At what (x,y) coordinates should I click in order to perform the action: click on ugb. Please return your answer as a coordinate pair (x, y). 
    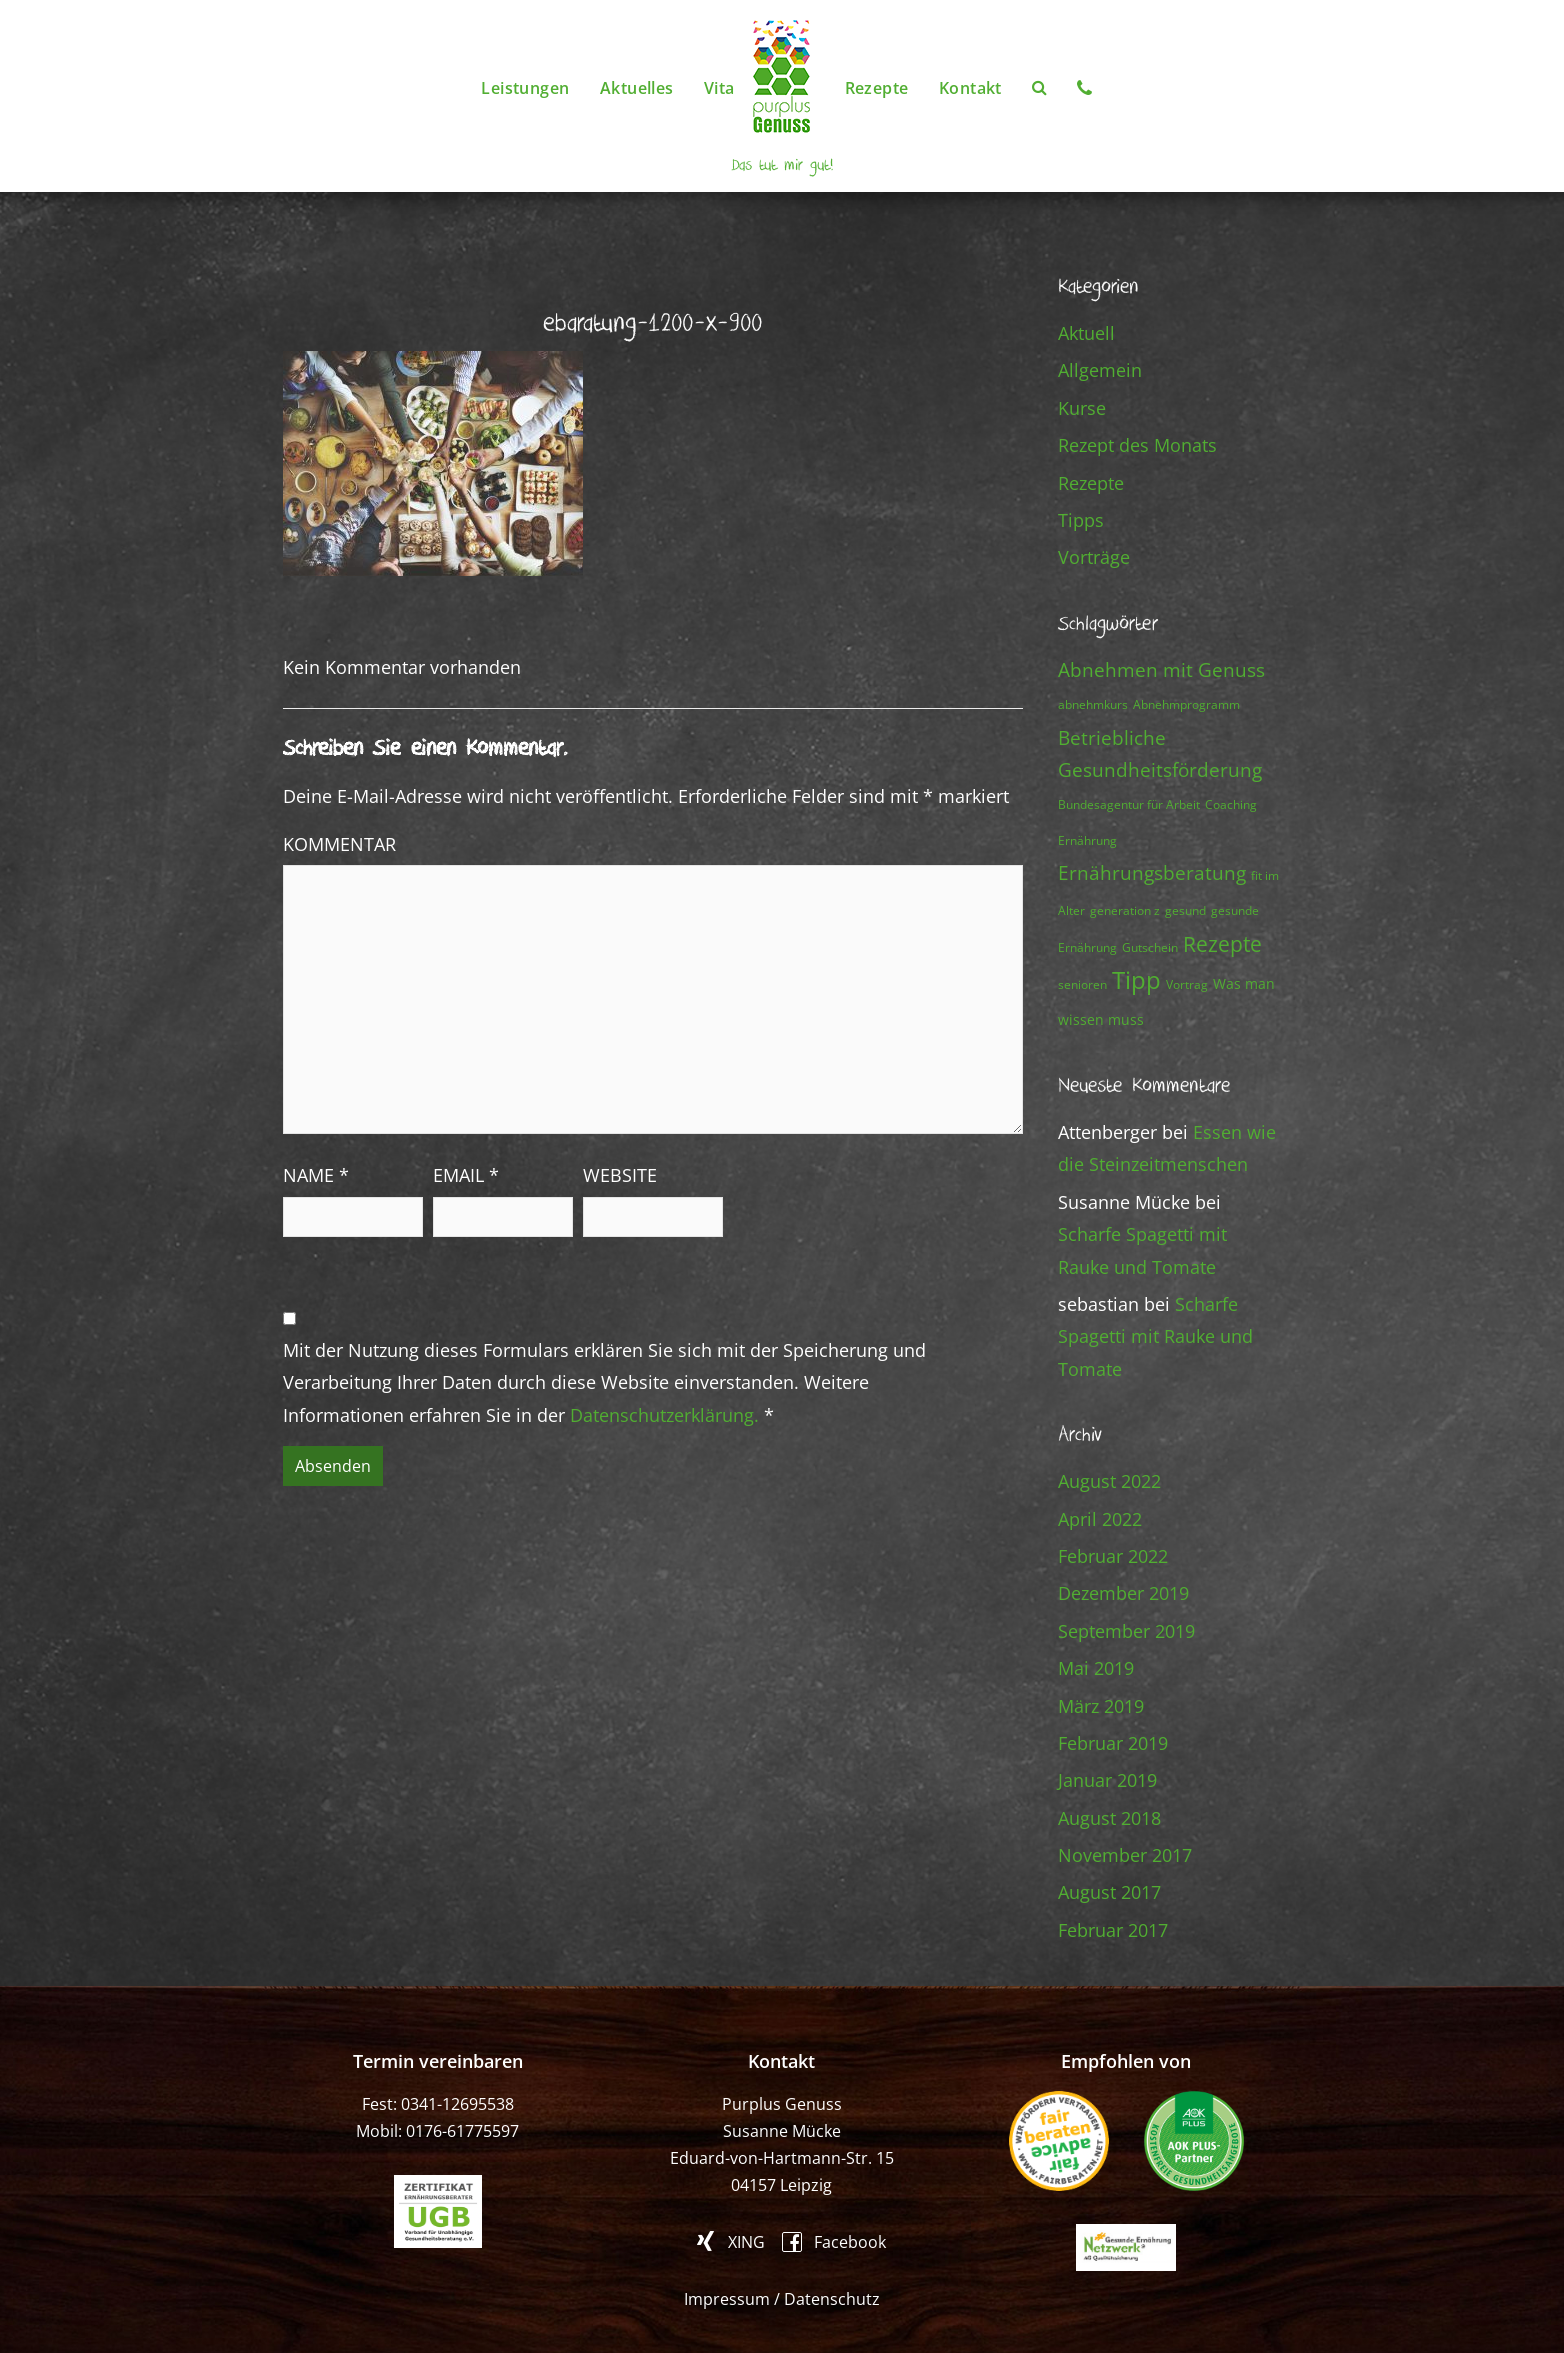
    Looking at the image, I should click on (438, 2211).